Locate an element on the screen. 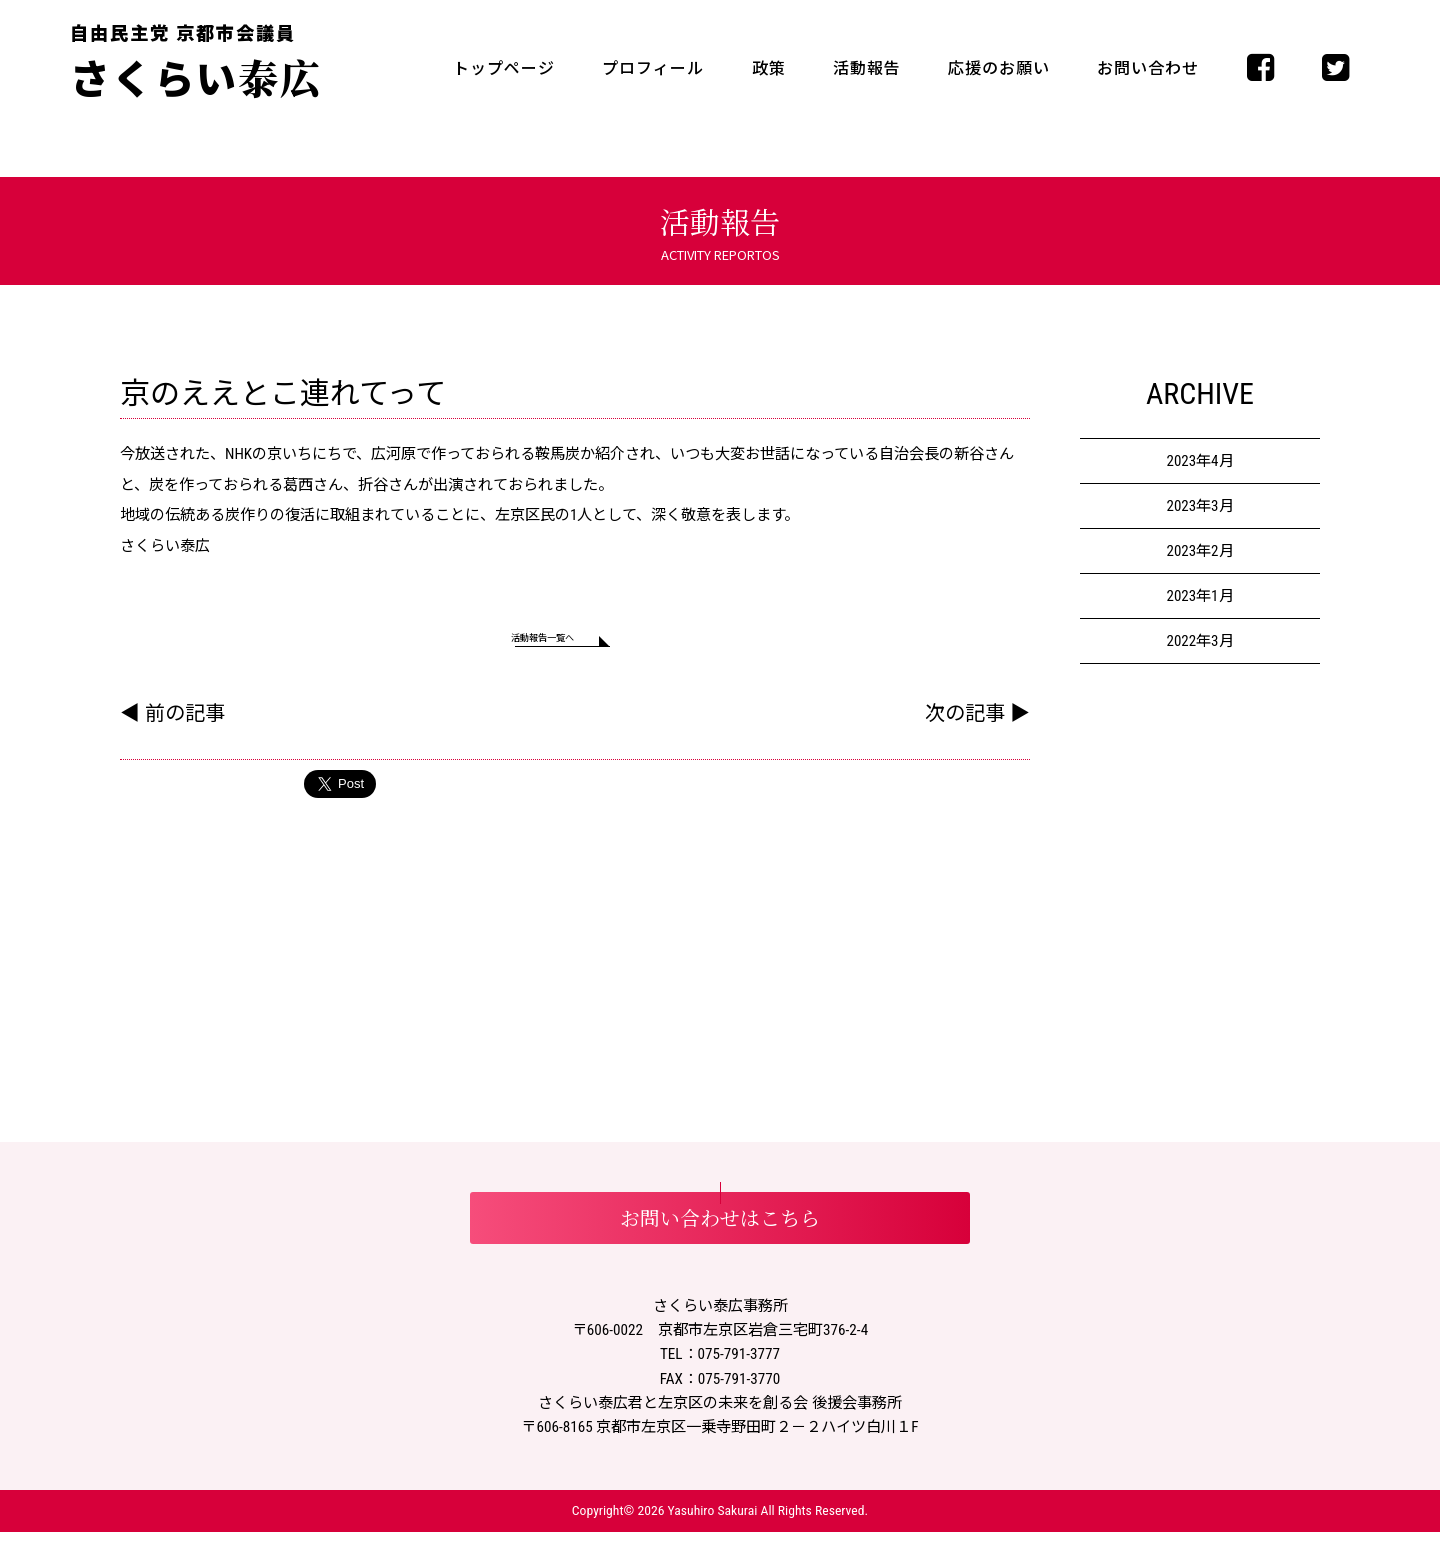 This screenshot has height=1541, width=1440. 次の記事 ▶ is located at coordinates (977, 722).